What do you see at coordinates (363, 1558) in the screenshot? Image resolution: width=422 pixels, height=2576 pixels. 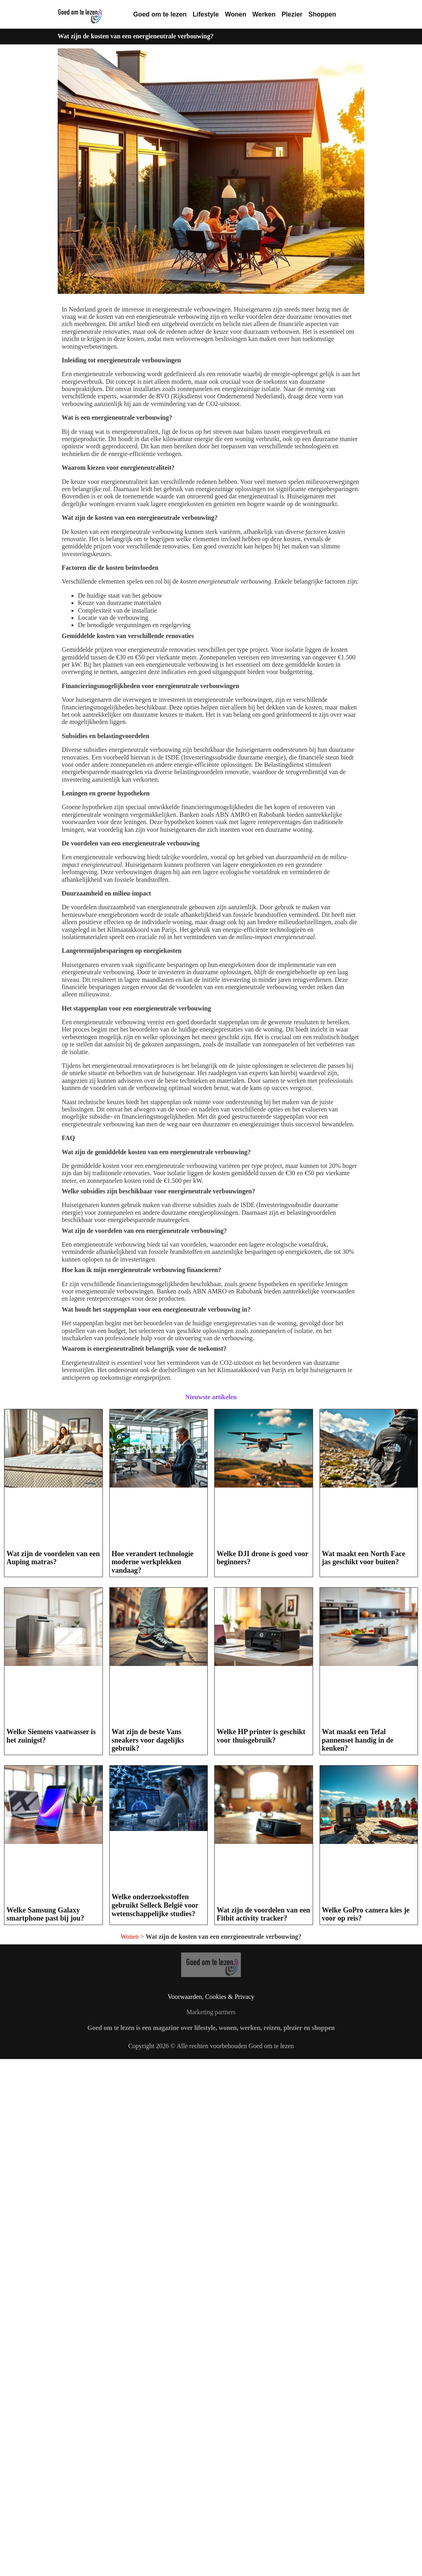 I see `Wat maakt een North Face jas geschikt voor buiten?` at bounding box center [363, 1558].